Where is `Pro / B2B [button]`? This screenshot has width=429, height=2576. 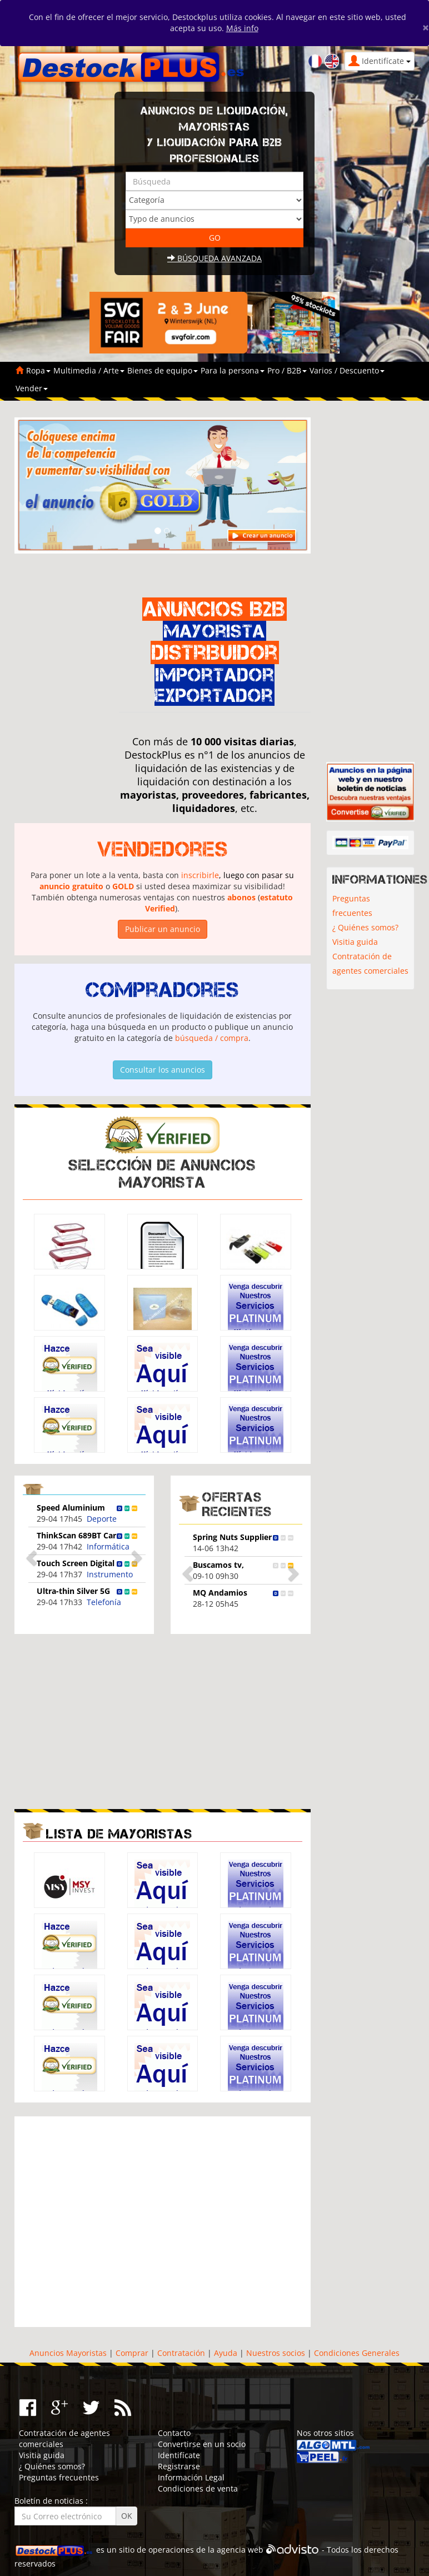 Pro / B2B [button] is located at coordinates (287, 370).